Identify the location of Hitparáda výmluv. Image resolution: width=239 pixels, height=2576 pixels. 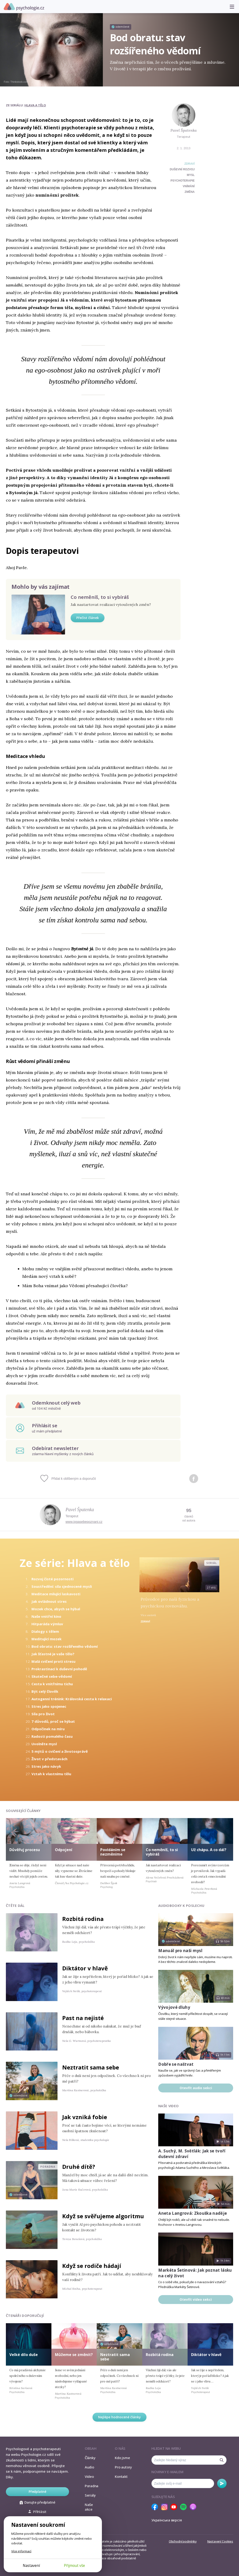
(47, 1624).